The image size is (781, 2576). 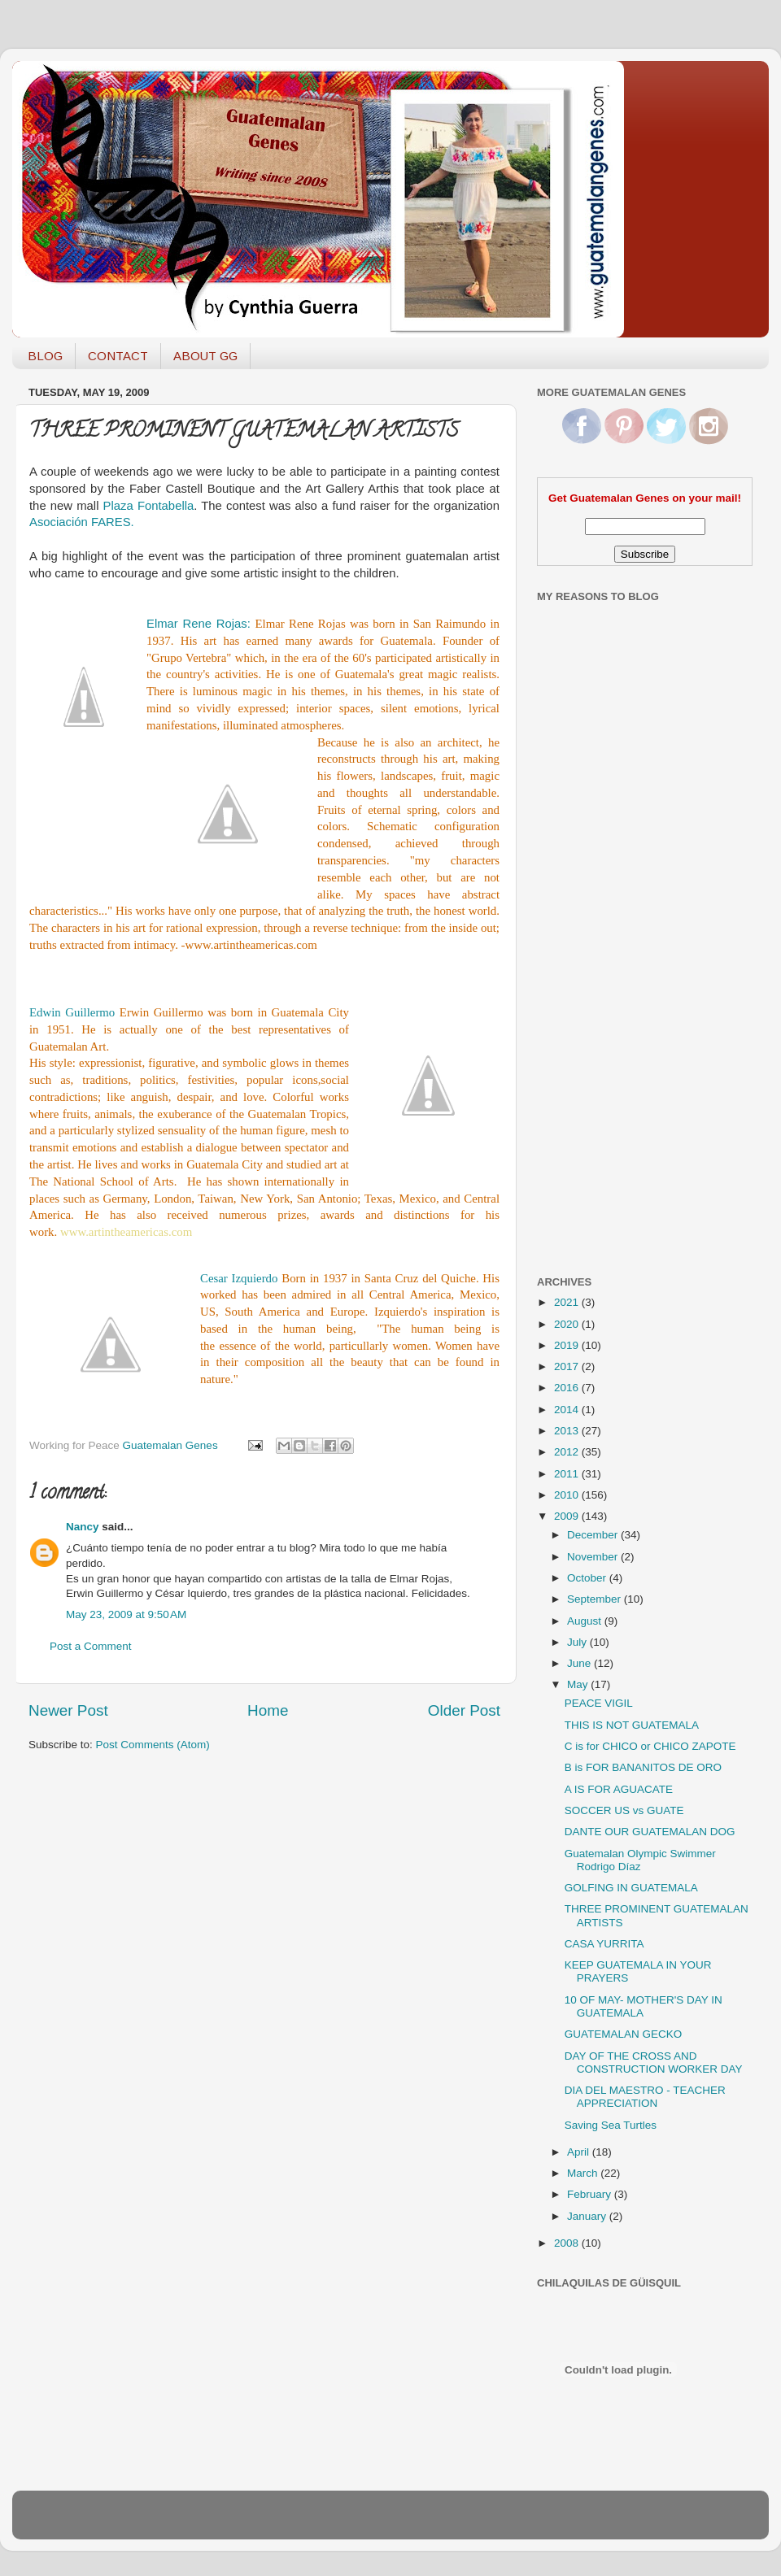 I want to click on 2008, so click(x=568, y=2243).